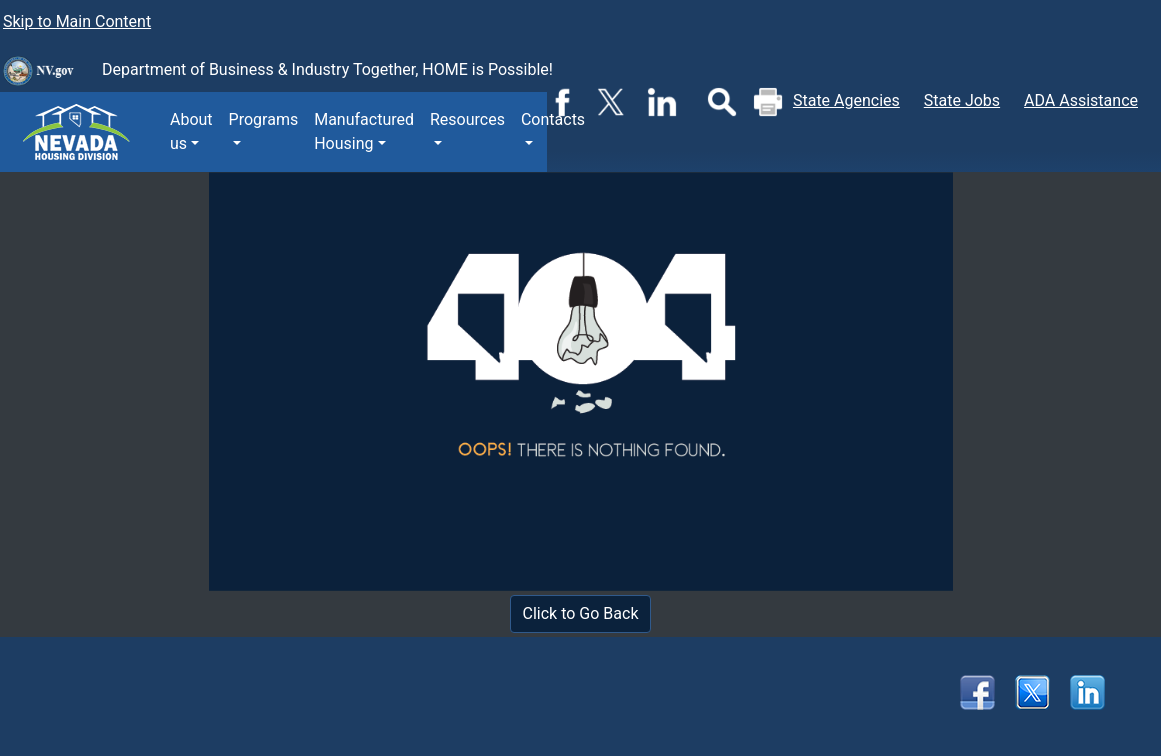  Describe the element at coordinates (1081, 100) in the screenshot. I see `ADA Assistance` at that location.